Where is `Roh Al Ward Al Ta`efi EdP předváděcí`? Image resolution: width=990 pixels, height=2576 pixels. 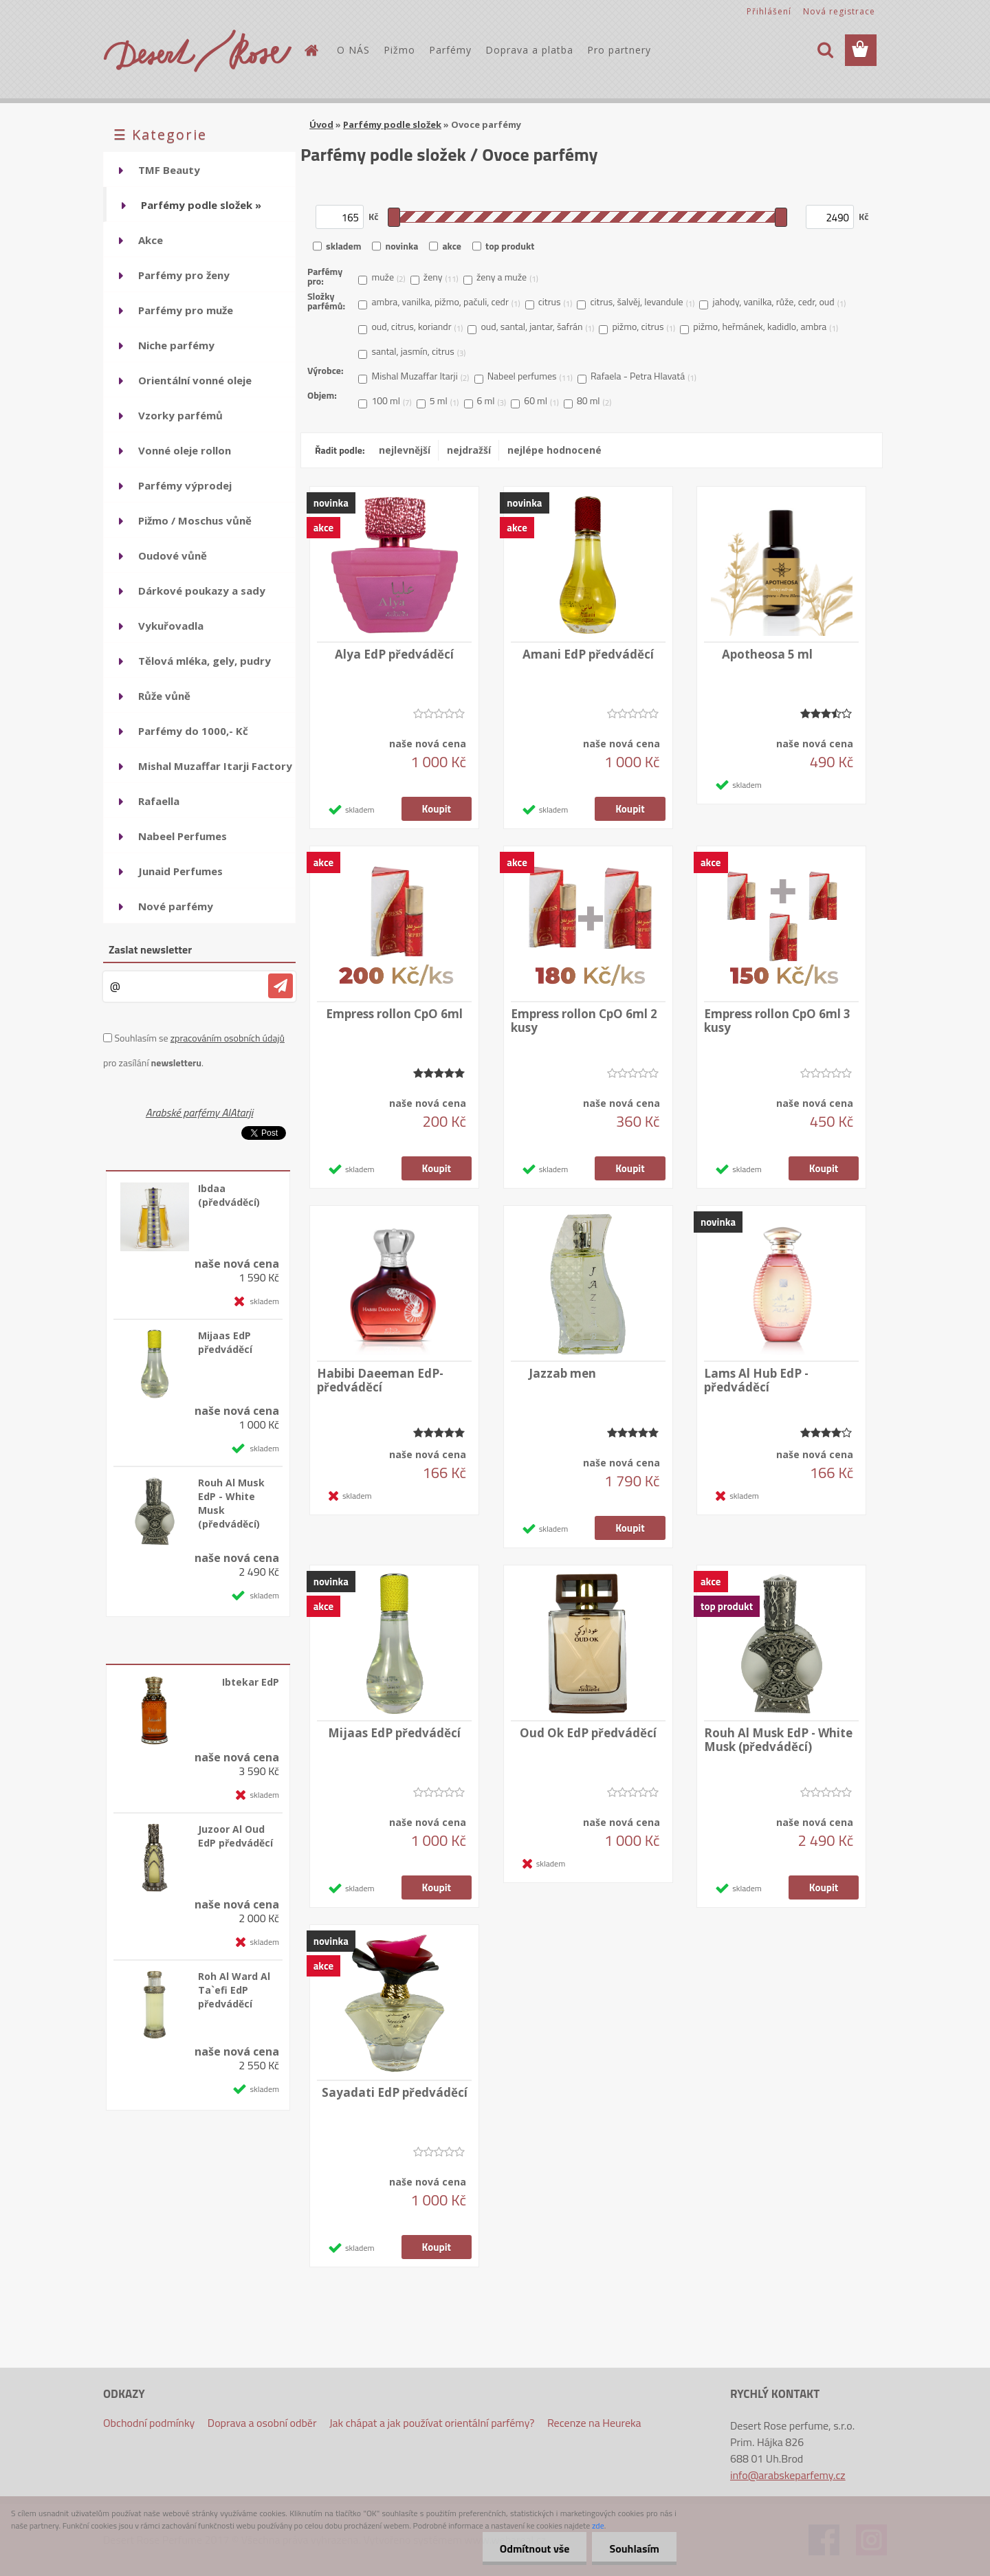 Roh Al Ward Al Ta`efi EdP předváděcí is located at coordinates (234, 1990).